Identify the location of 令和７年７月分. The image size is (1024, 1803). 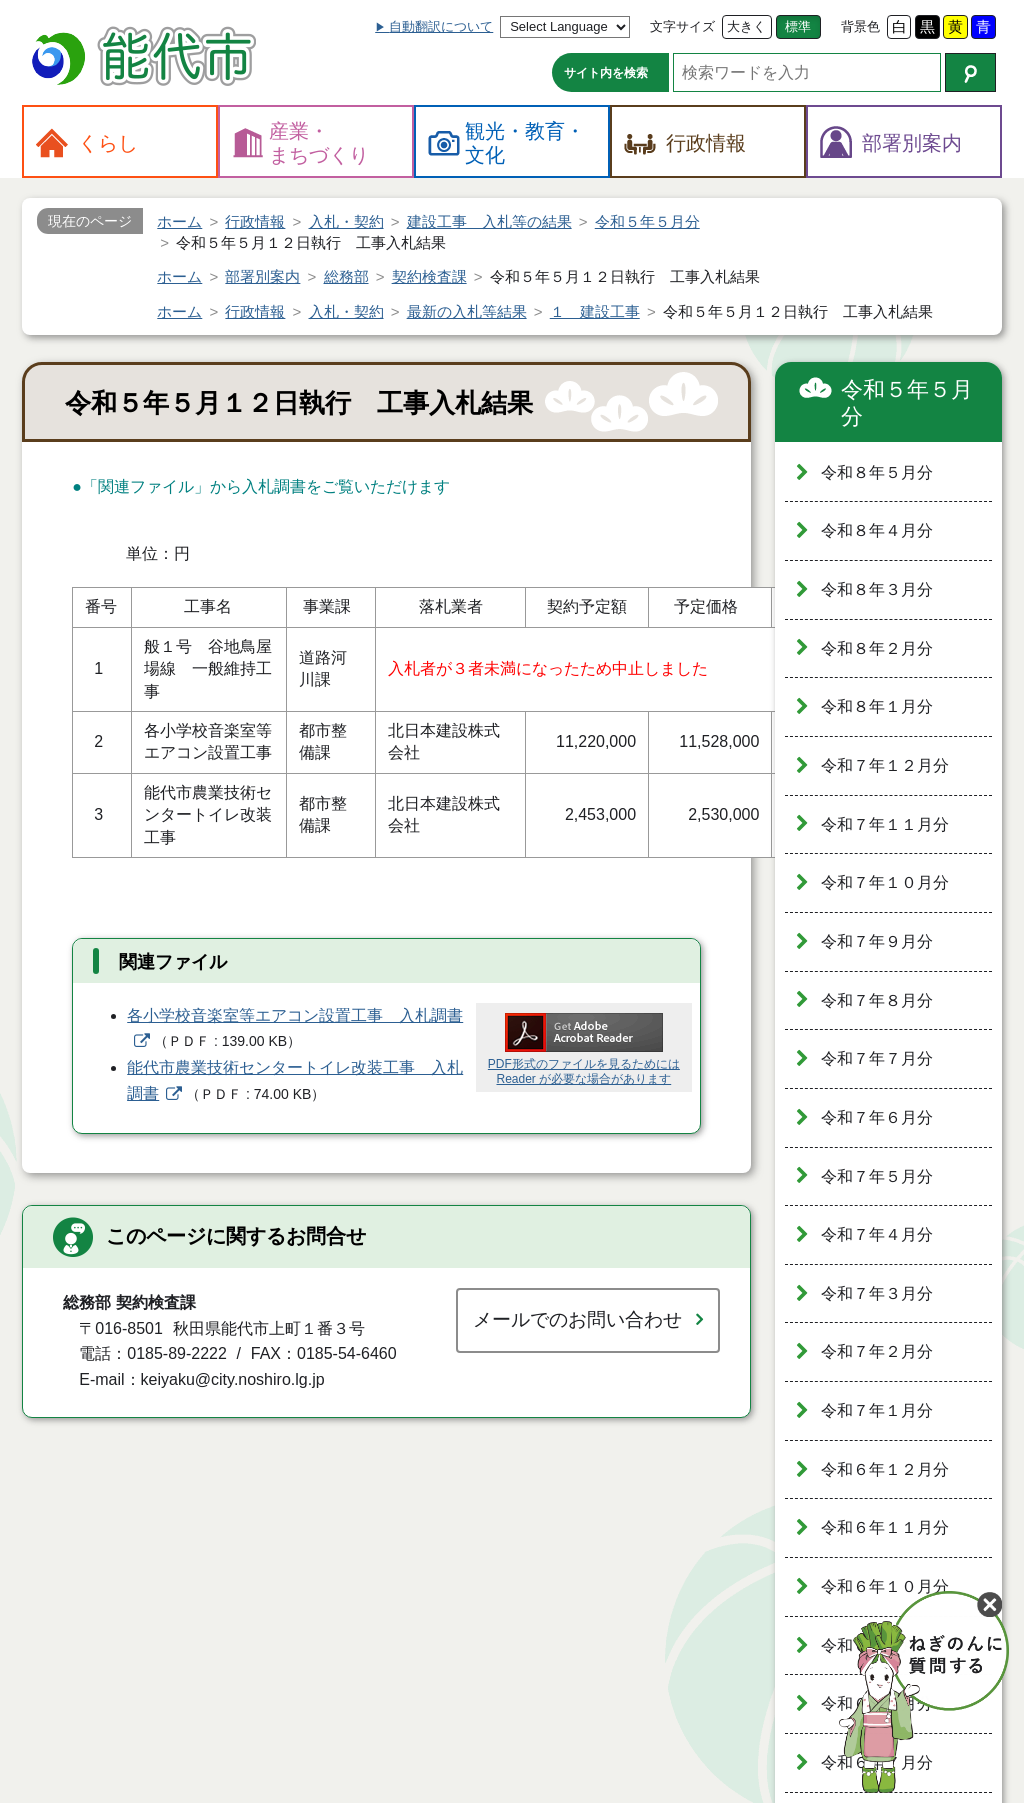
(877, 1058).